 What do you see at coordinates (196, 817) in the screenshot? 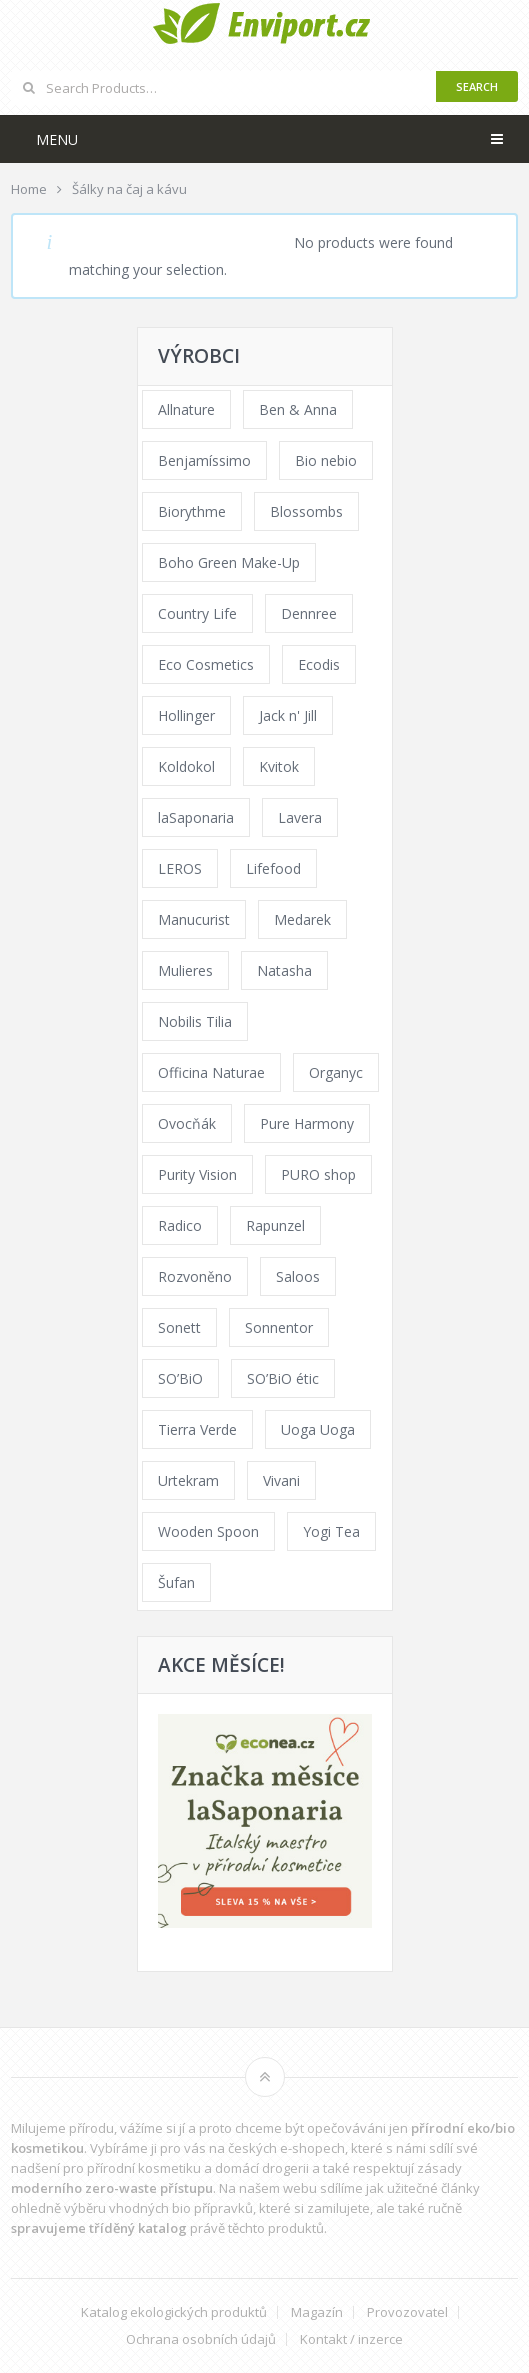
I see `laSaponaria [laSaponaria (208 products)]` at bounding box center [196, 817].